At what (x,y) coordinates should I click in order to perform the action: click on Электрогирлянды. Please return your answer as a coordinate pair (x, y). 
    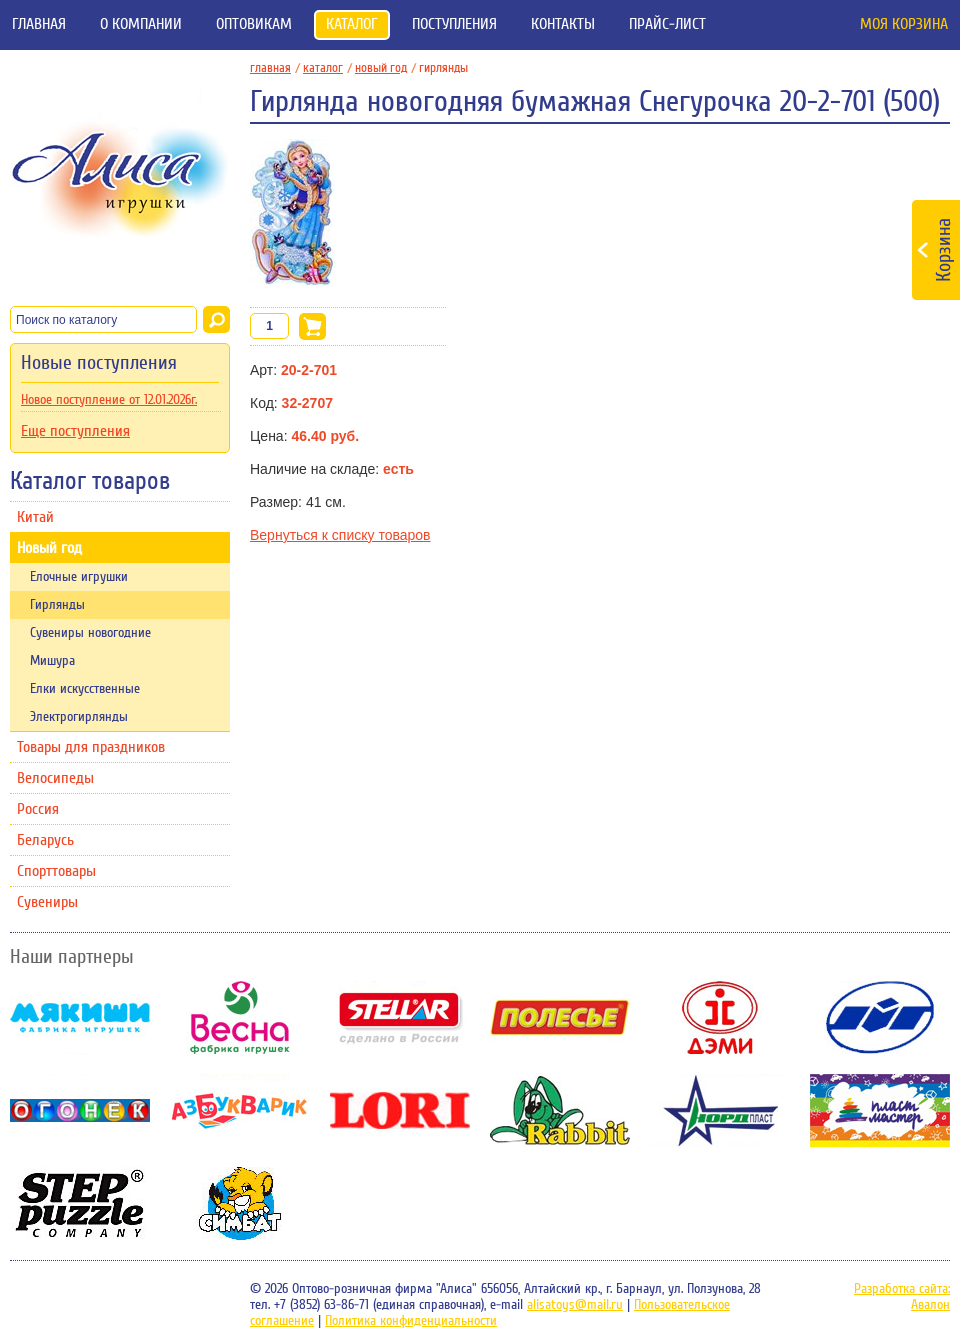
    Looking at the image, I should click on (79, 717).